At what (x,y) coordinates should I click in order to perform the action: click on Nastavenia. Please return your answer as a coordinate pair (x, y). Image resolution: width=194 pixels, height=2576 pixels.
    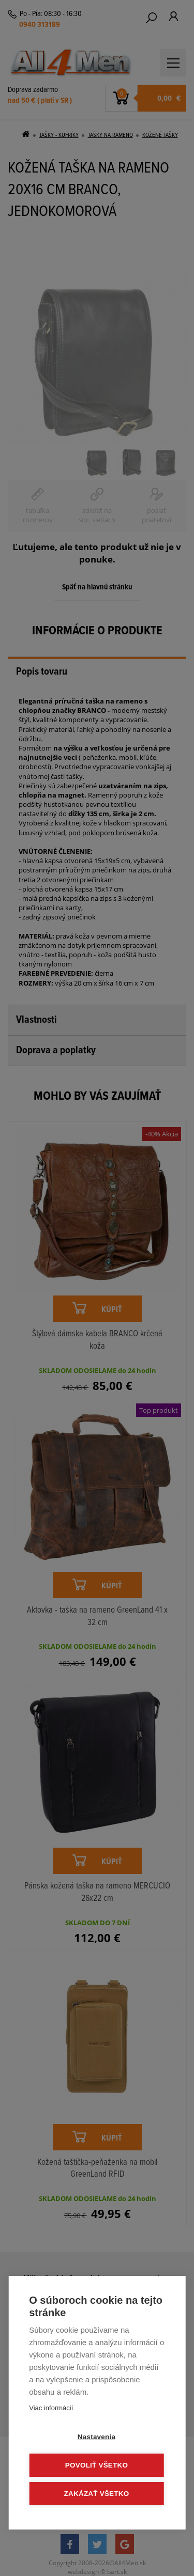
    Looking at the image, I should click on (96, 2437).